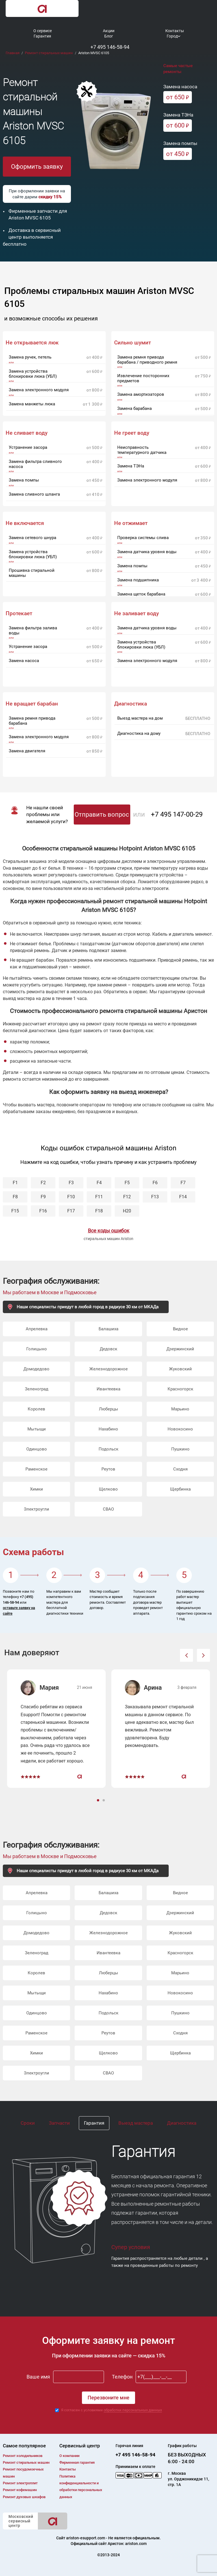 The width and height of the screenshot is (217, 2576). I want to click on Замена амортизаторов, so click(140, 394).